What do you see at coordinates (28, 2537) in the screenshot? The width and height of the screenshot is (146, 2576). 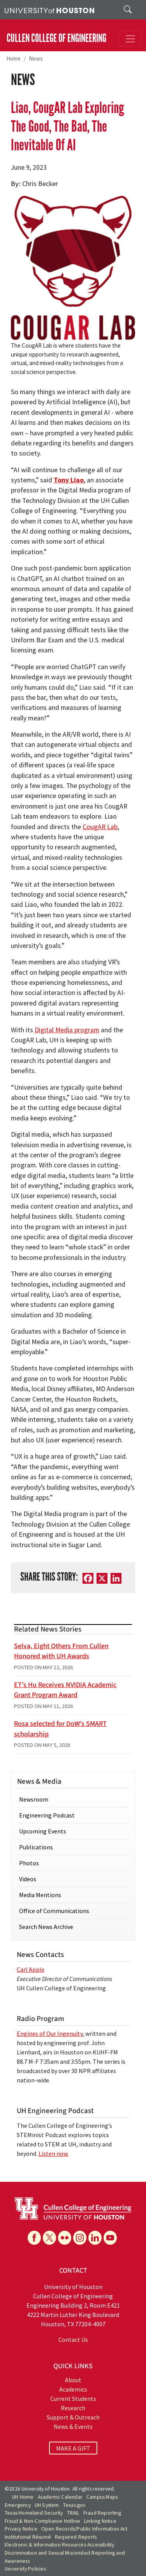 I see `Institutional Résumé` at bounding box center [28, 2537].